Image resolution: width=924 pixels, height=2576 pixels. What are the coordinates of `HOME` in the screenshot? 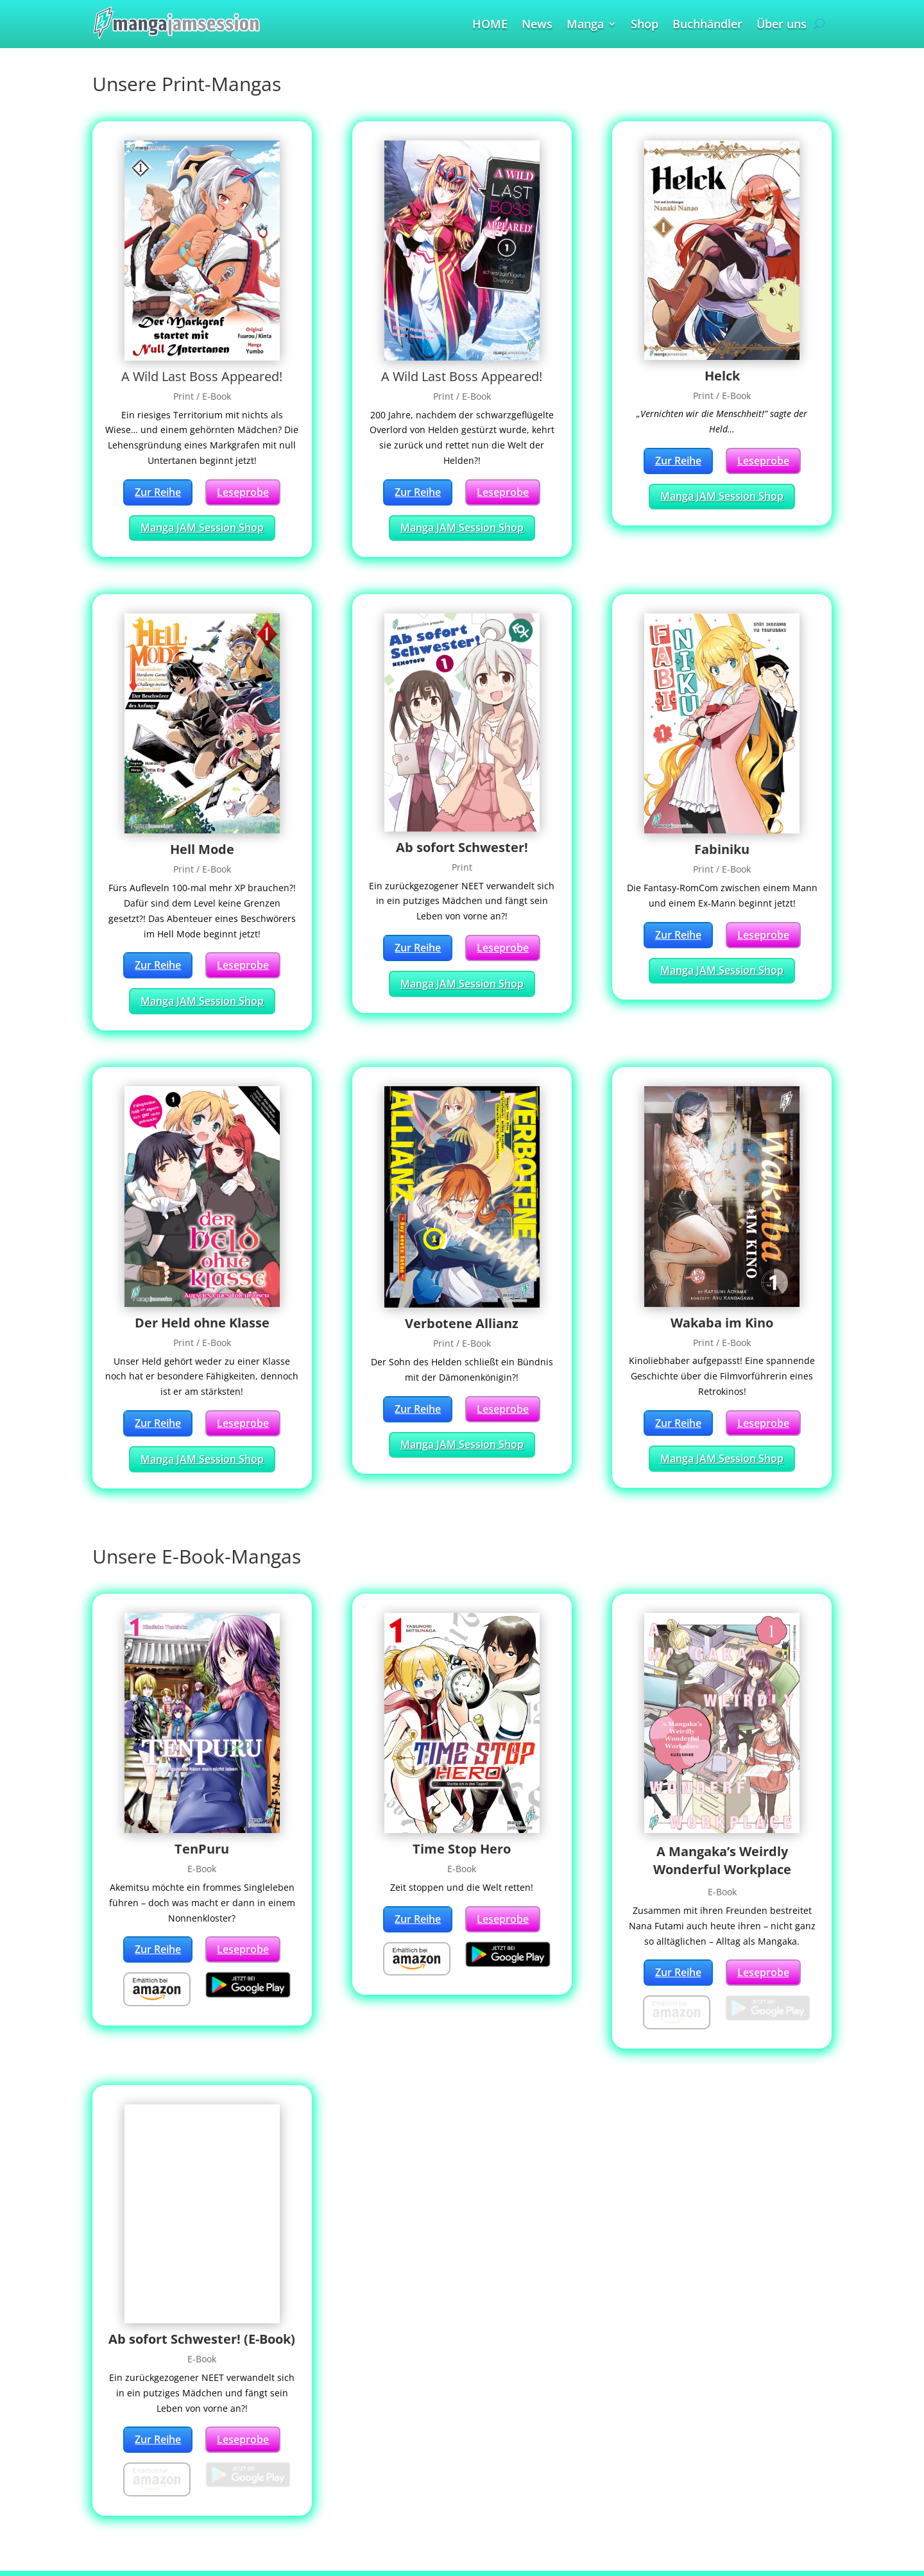 It's located at (490, 25).